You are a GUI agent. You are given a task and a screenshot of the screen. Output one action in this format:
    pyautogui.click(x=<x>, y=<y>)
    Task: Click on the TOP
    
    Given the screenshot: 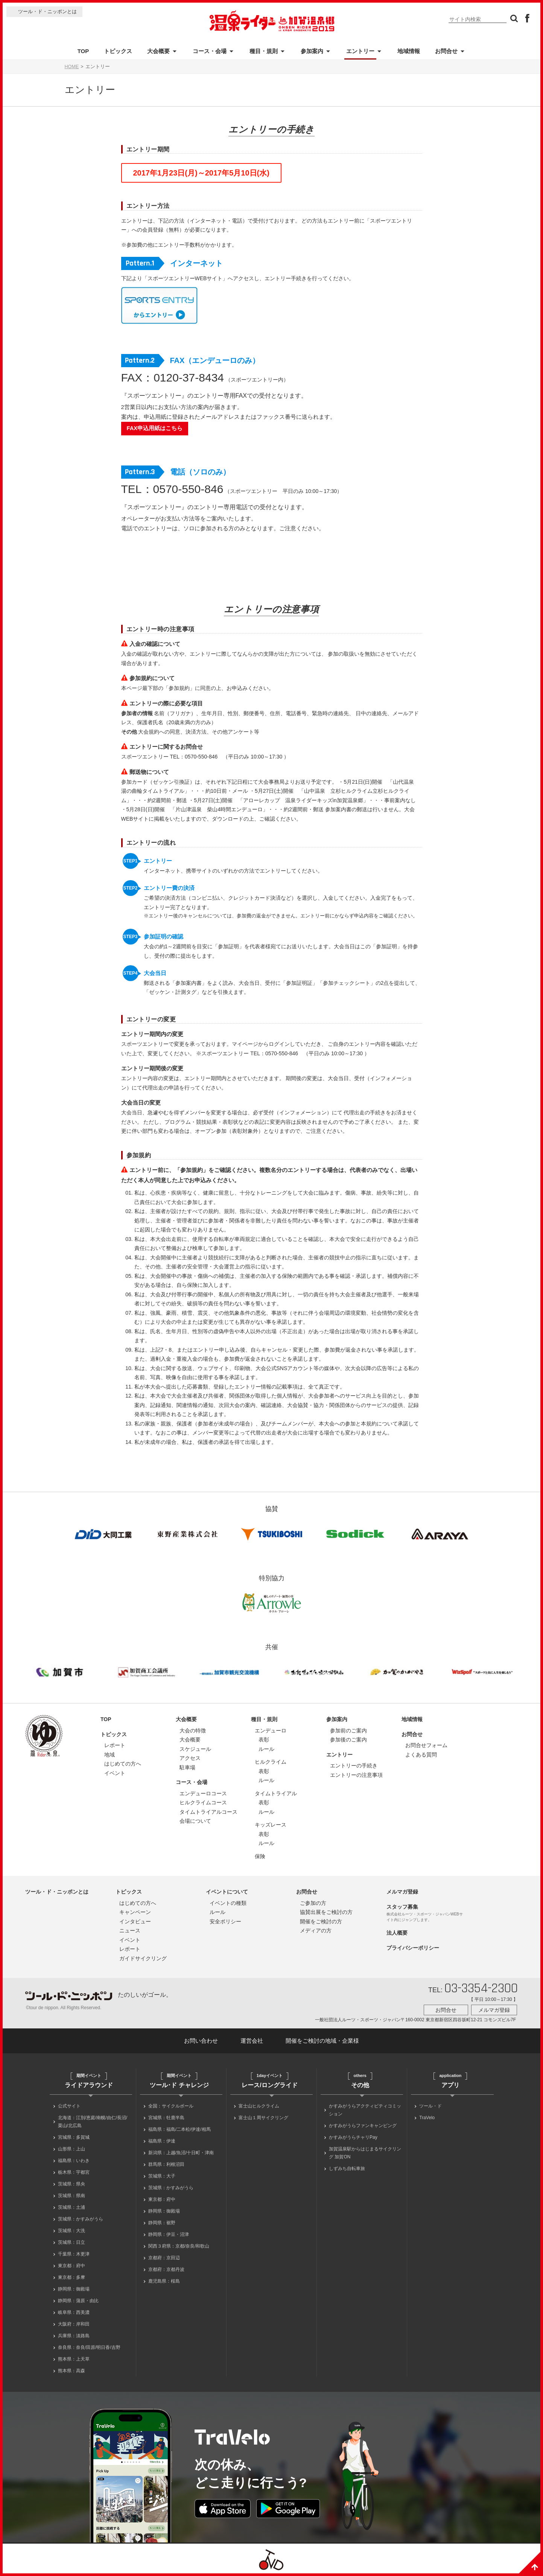 What is the action you would take?
    pyautogui.click(x=83, y=51)
    